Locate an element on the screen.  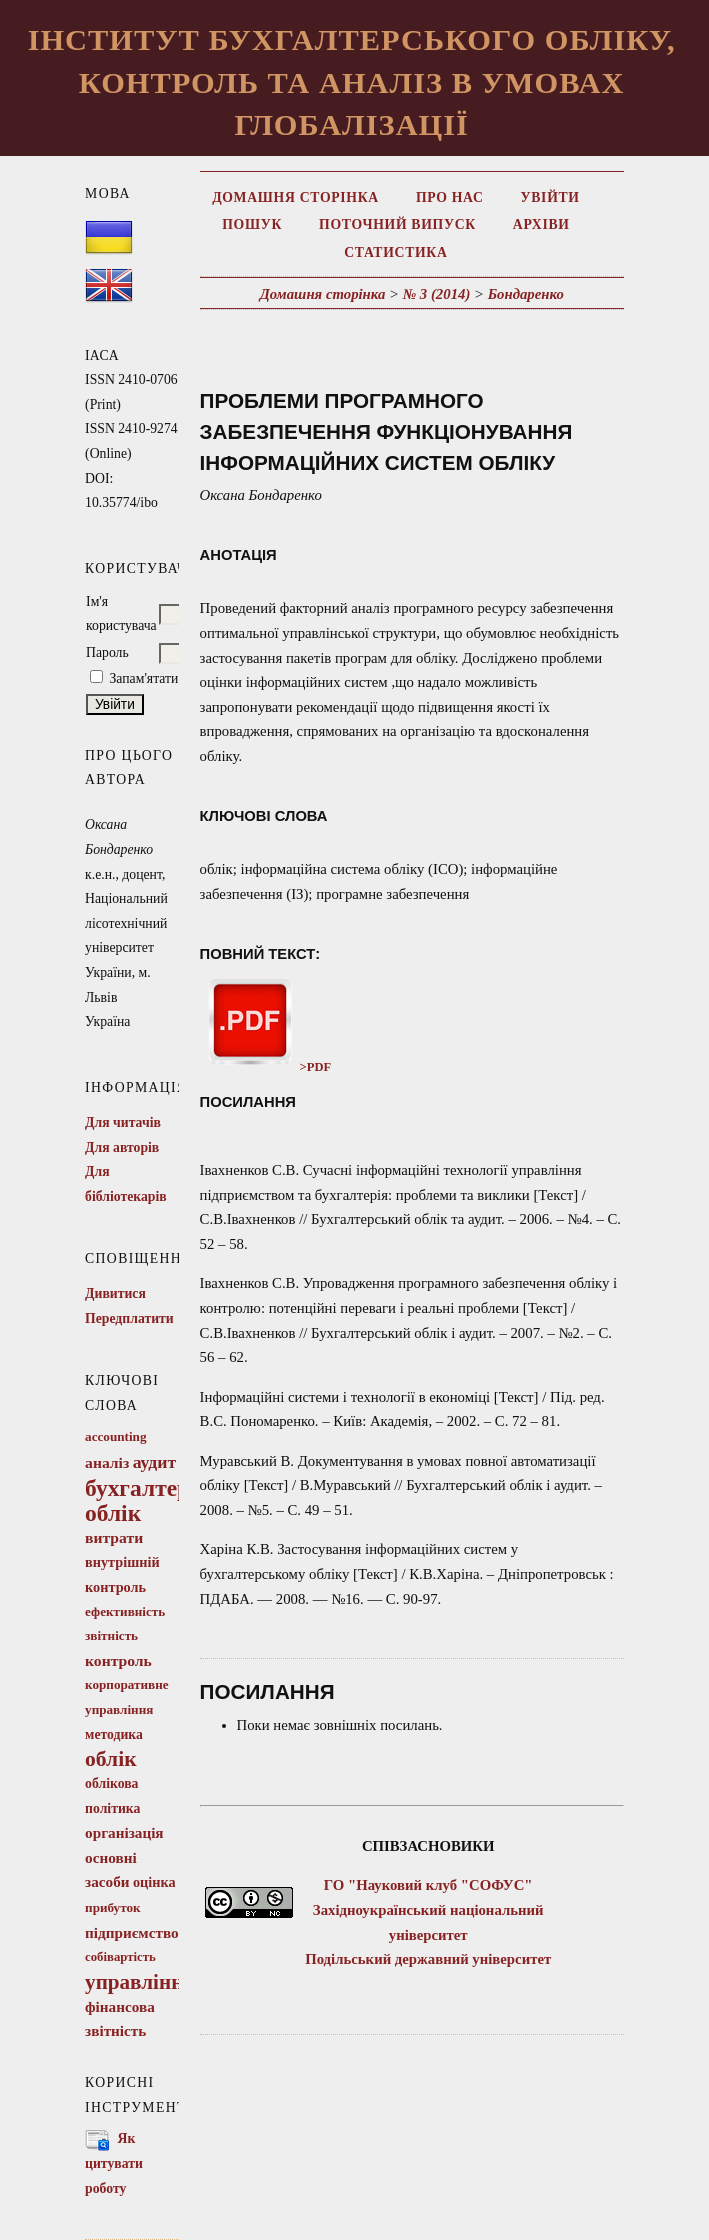
Поточний випуск is located at coordinates (397, 224).